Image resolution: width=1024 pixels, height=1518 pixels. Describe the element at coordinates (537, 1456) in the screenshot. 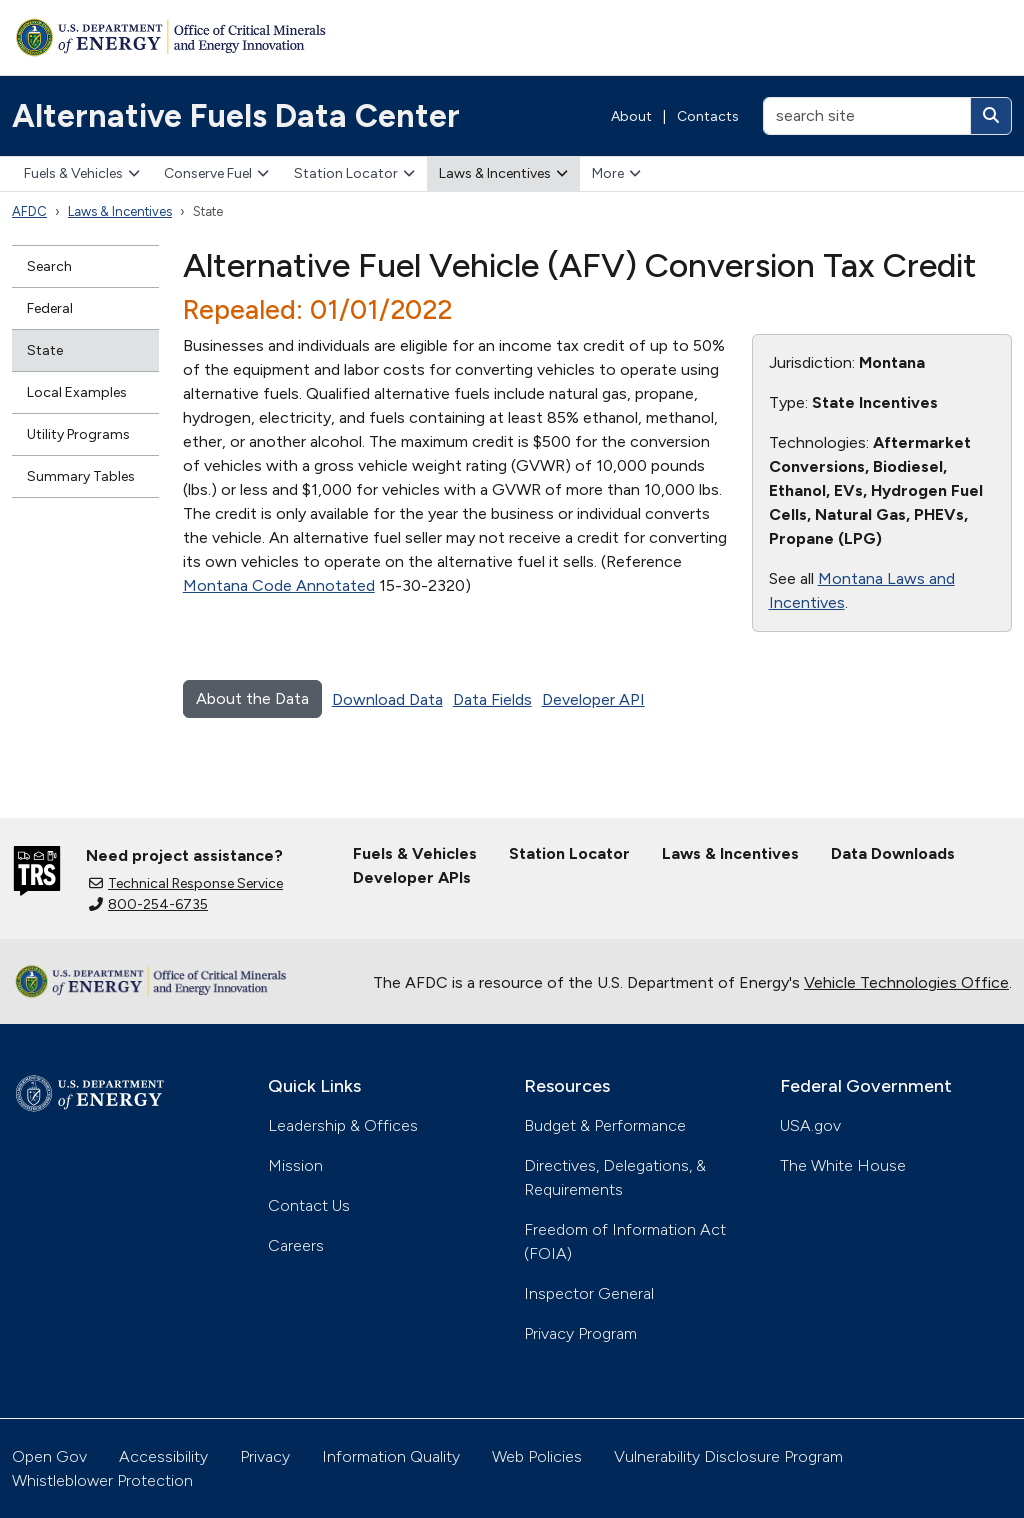

I see `Web Policies` at that location.